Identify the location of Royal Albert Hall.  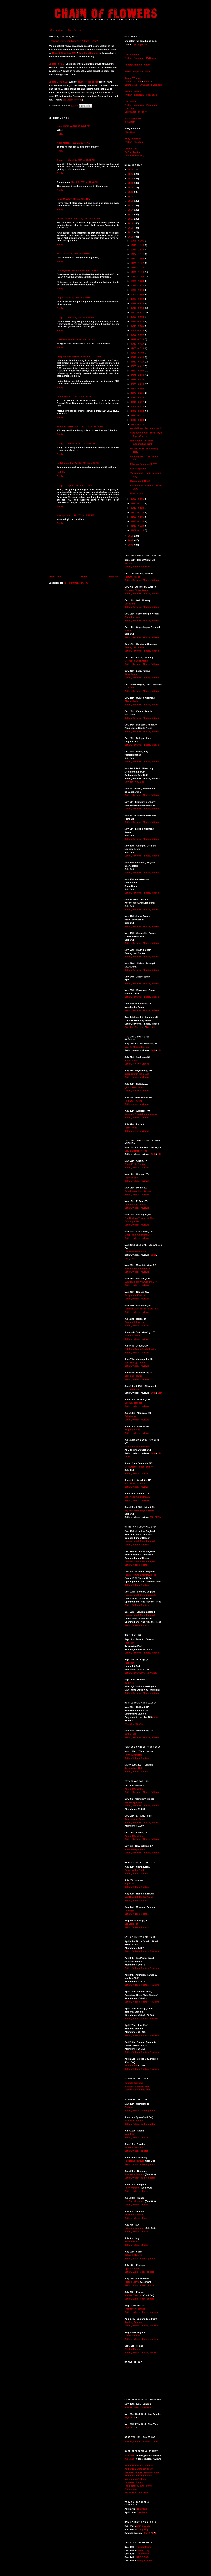
(134, 1754).